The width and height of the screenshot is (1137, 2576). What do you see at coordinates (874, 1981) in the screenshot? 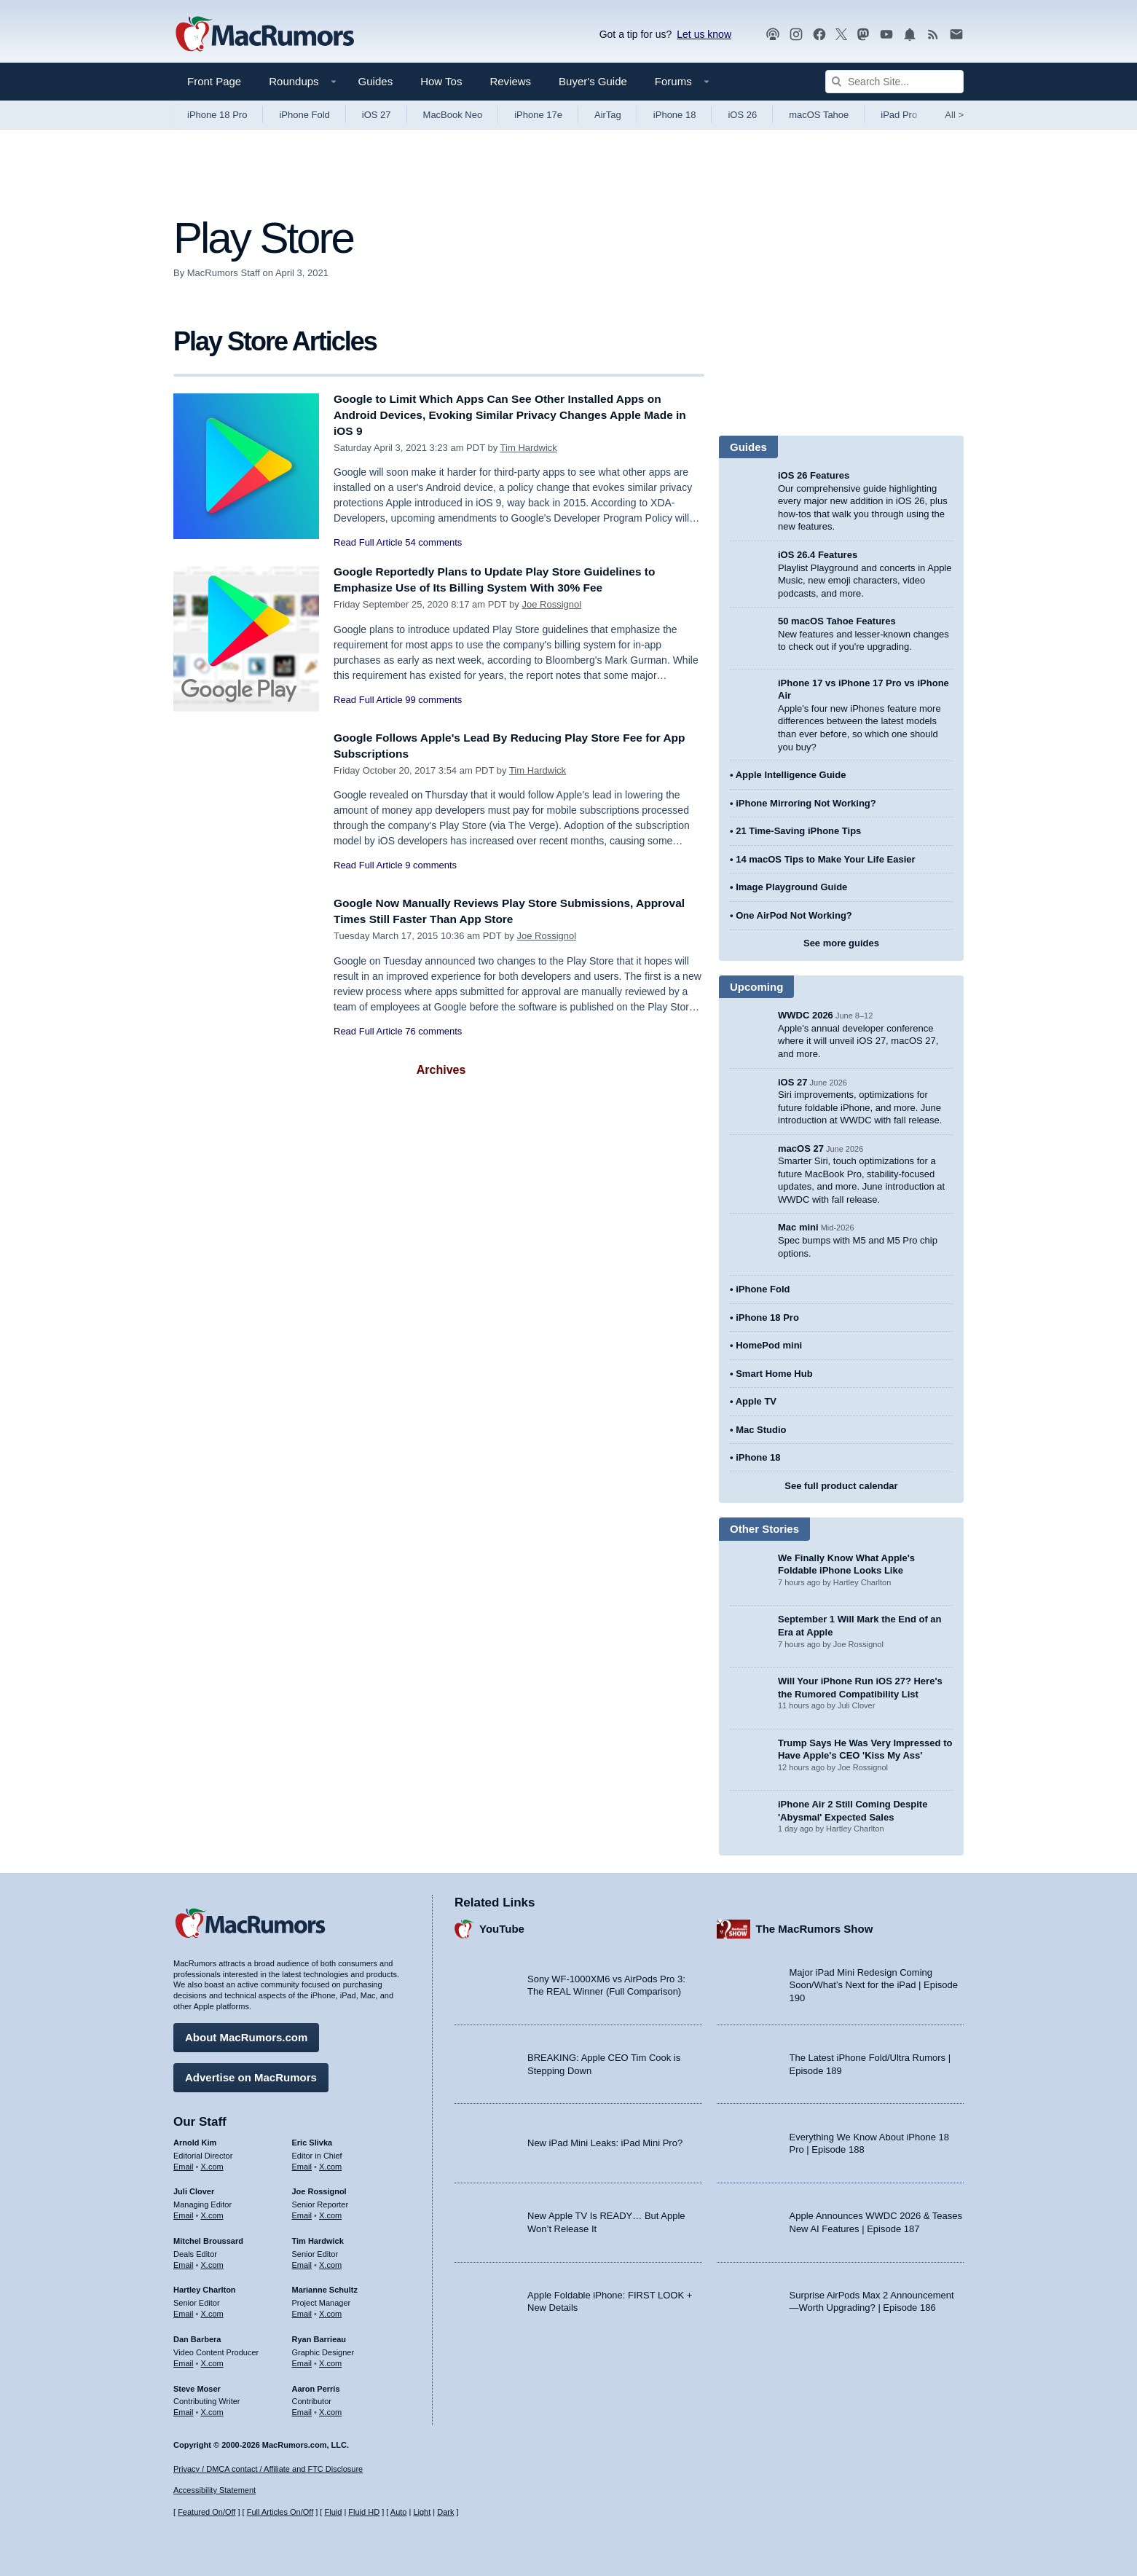
I see `Major iPad Mini Redesign Coming Soon/What’s Next for the iPad | Episode 190` at bounding box center [874, 1981].